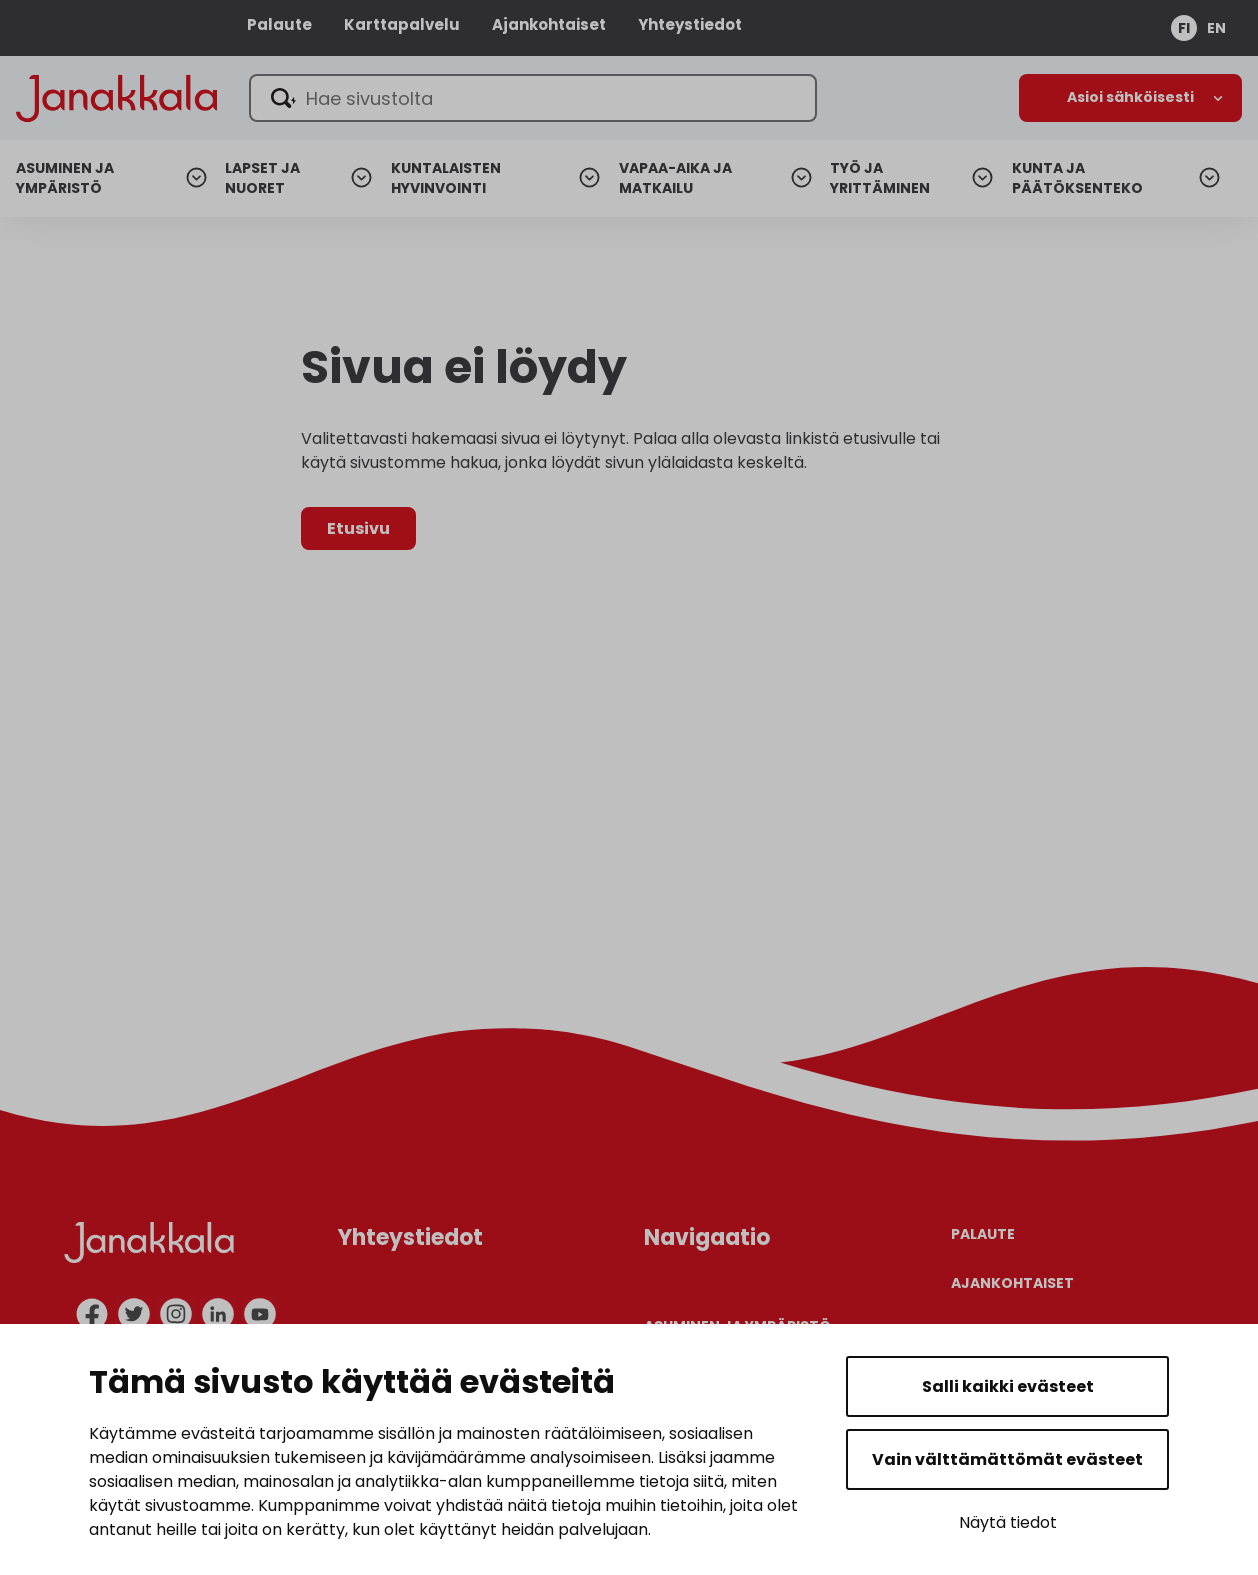 The width and height of the screenshot is (1258, 1575). Describe the element at coordinates (549, 24) in the screenshot. I see `Ajankohtaiset` at that location.